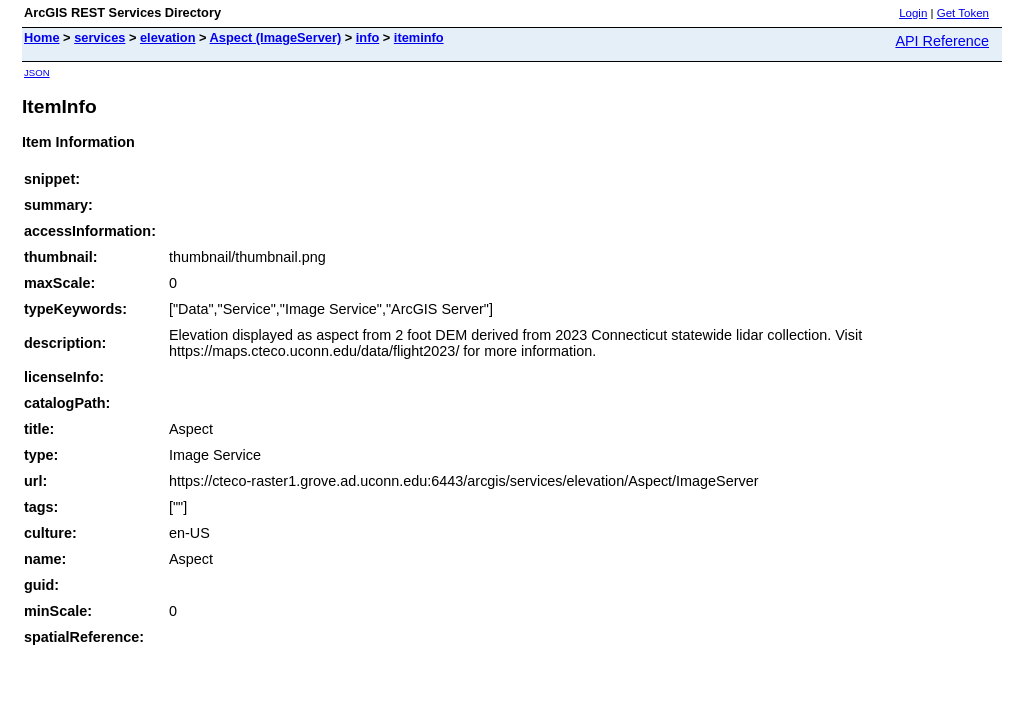 This screenshot has height=720, width=1024. Describe the element at coordinates (963, 13) in the screenshot. I see `Get Token` at that location.